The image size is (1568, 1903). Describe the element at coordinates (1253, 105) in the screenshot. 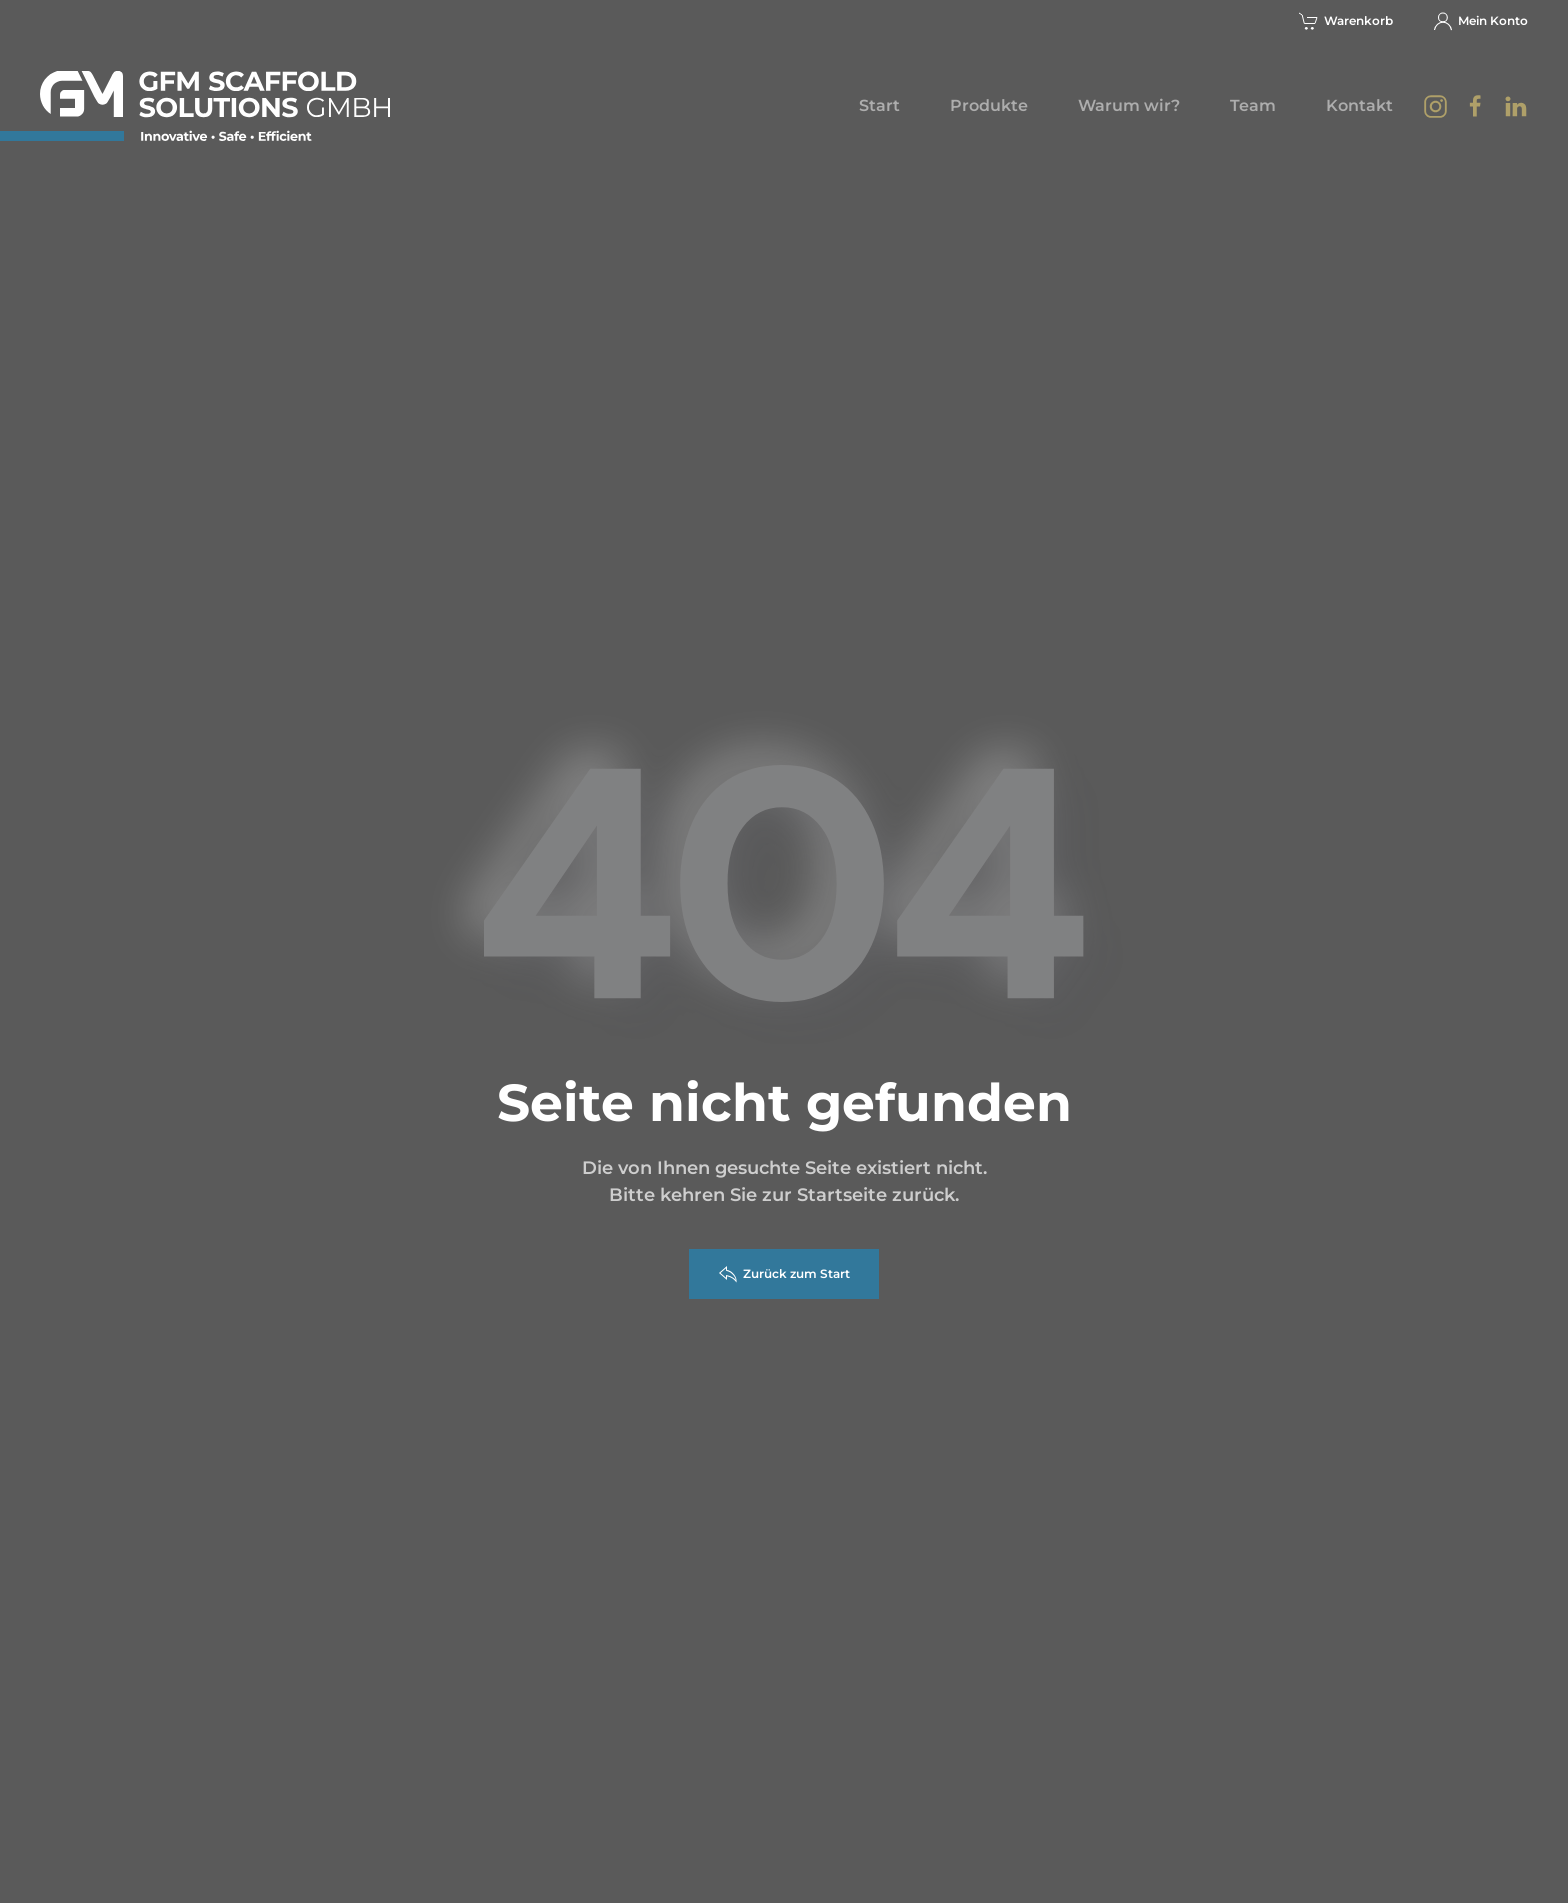

I see `Team` at that location.